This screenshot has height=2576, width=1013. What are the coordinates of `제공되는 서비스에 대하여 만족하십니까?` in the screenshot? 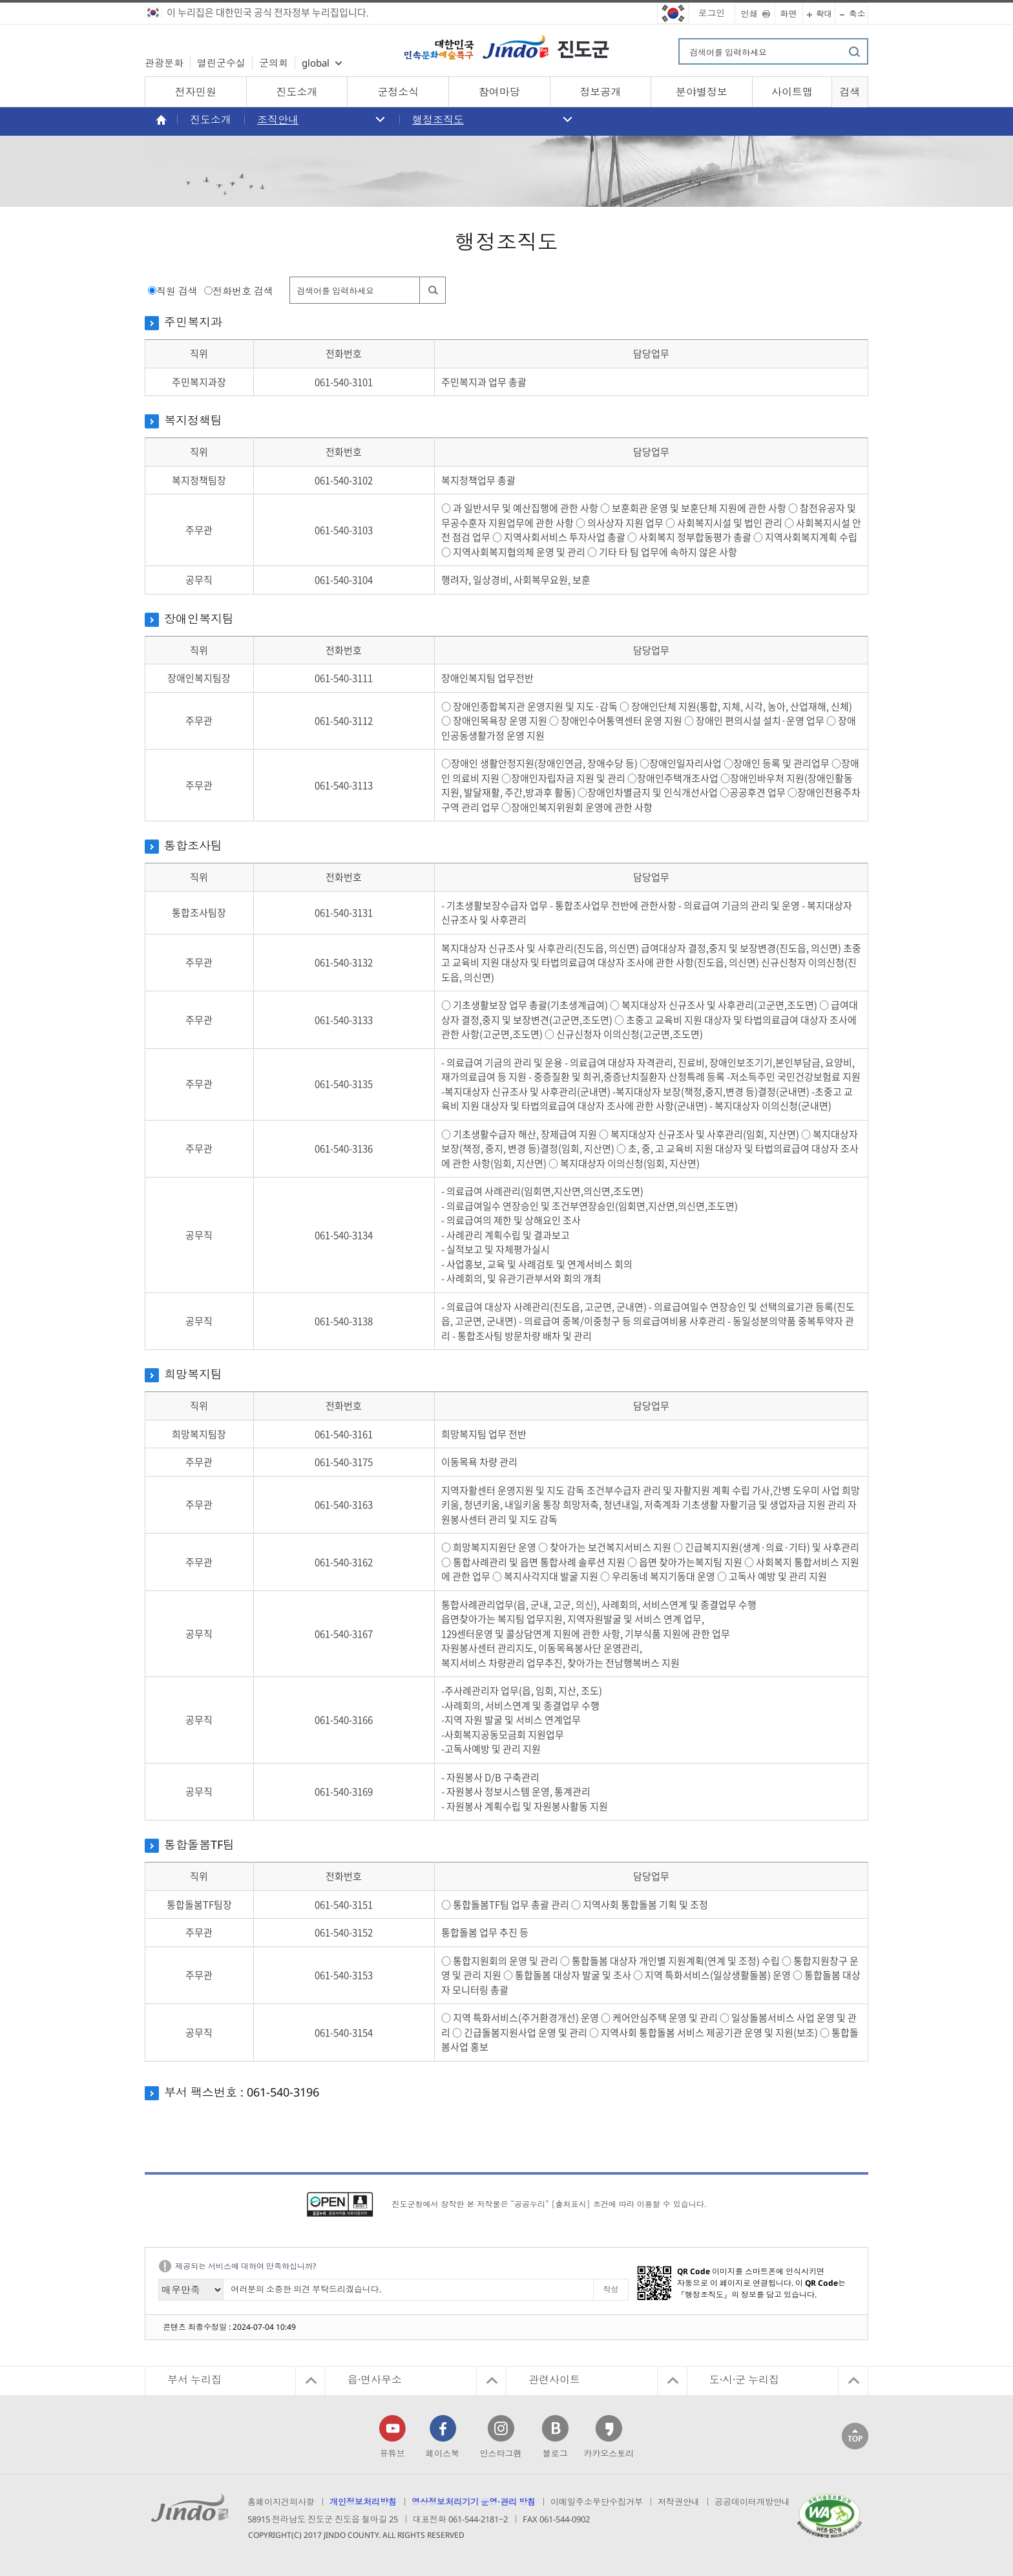 It's located at (245, 2266).